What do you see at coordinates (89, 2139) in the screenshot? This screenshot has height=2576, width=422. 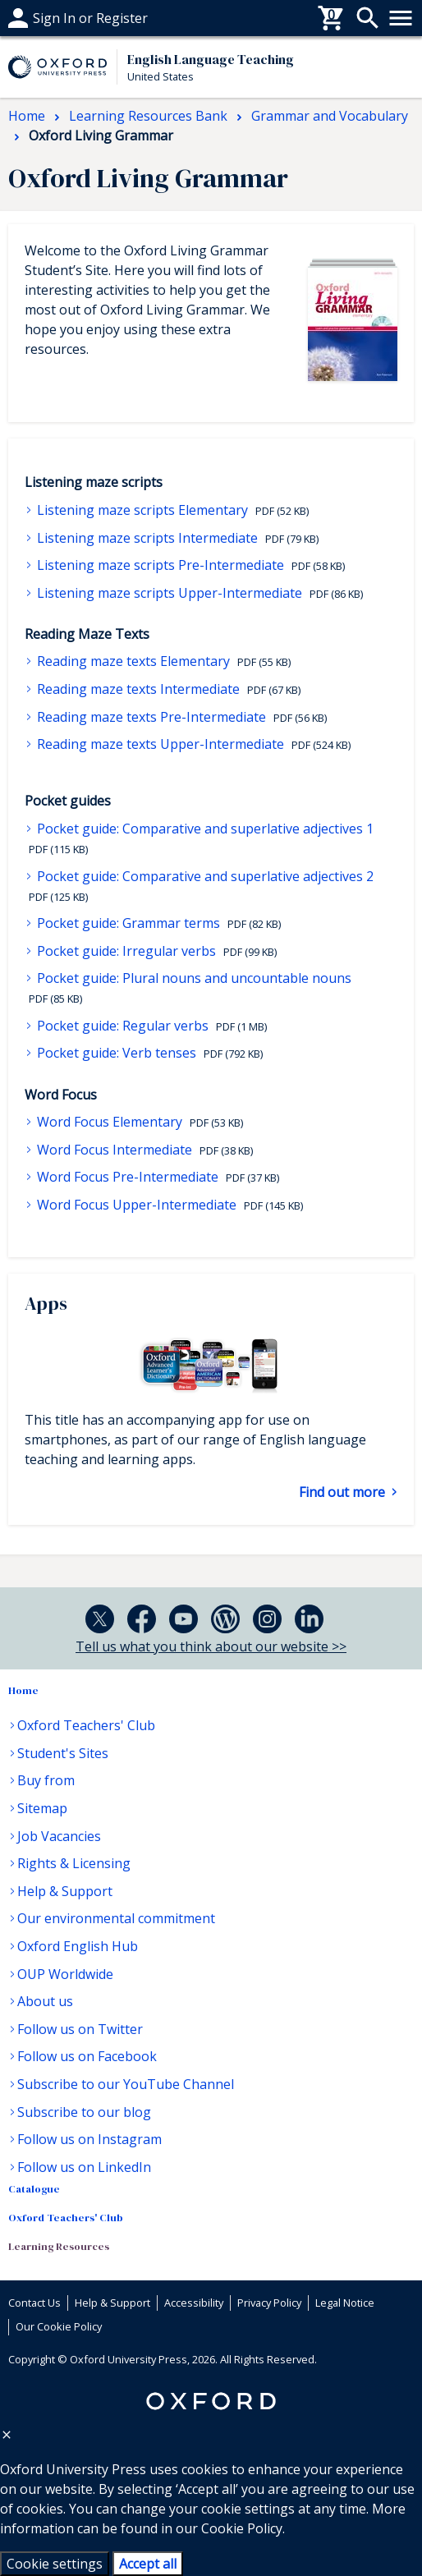 I see `Follow us on Instagram` at bounding box center [89, 2139].